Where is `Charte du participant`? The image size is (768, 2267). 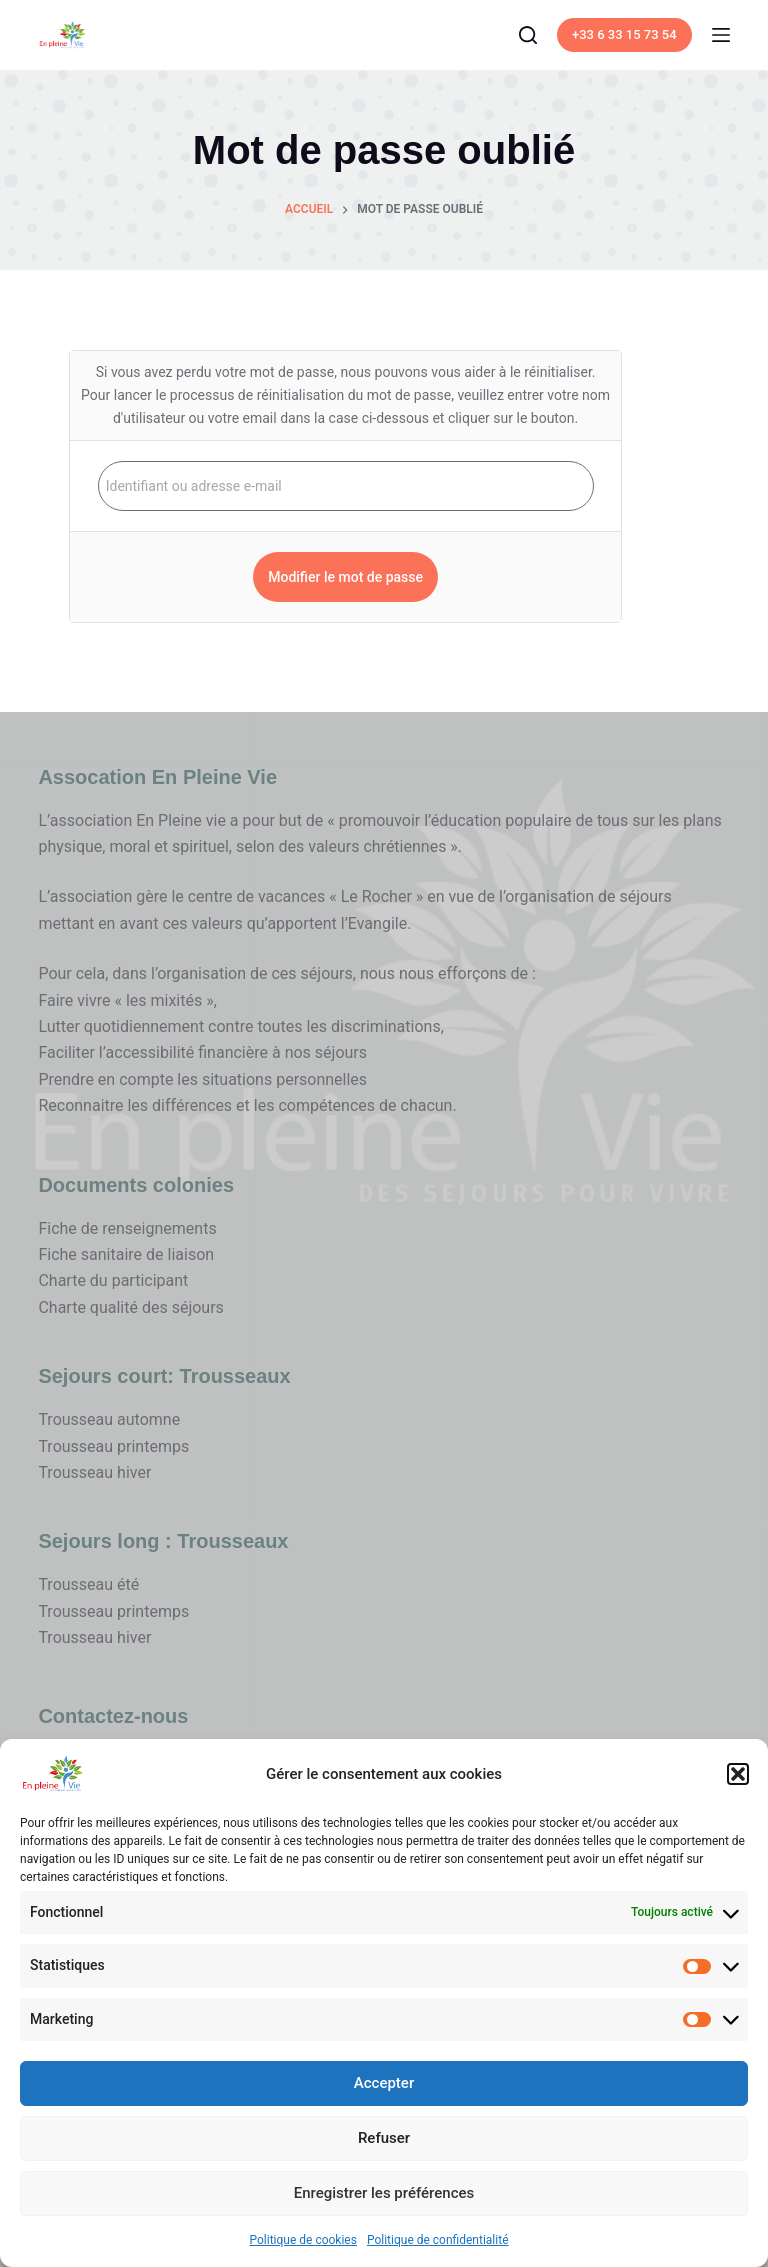
Charte du participant is located at coordinates (113, 1280).